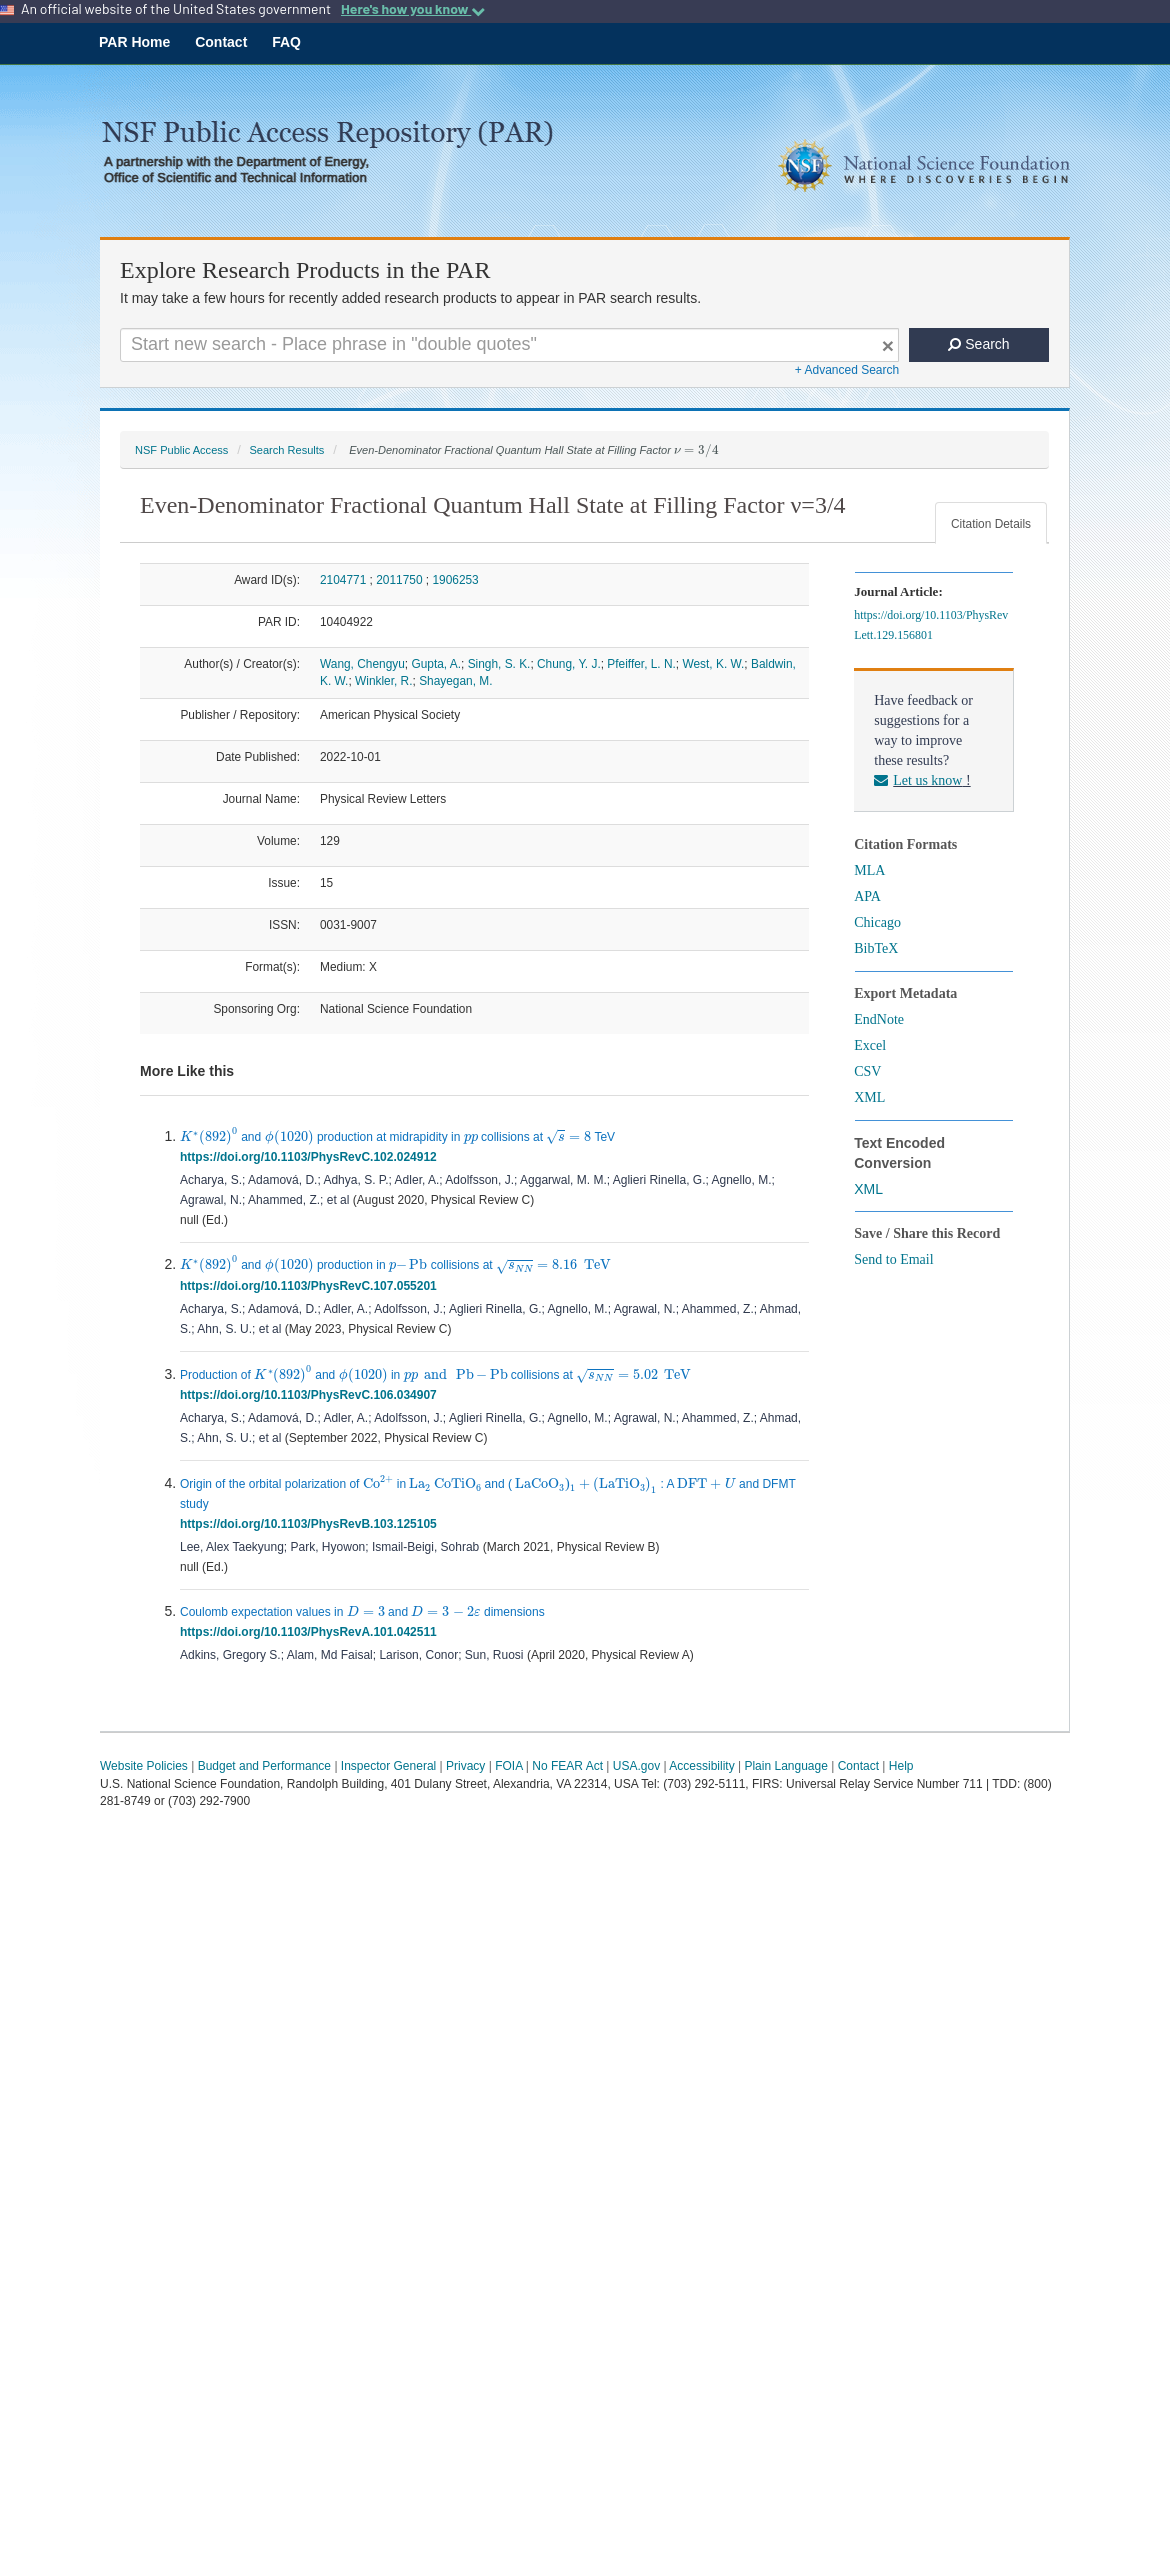  I want to click on USA.gov, so click(636, 1766).